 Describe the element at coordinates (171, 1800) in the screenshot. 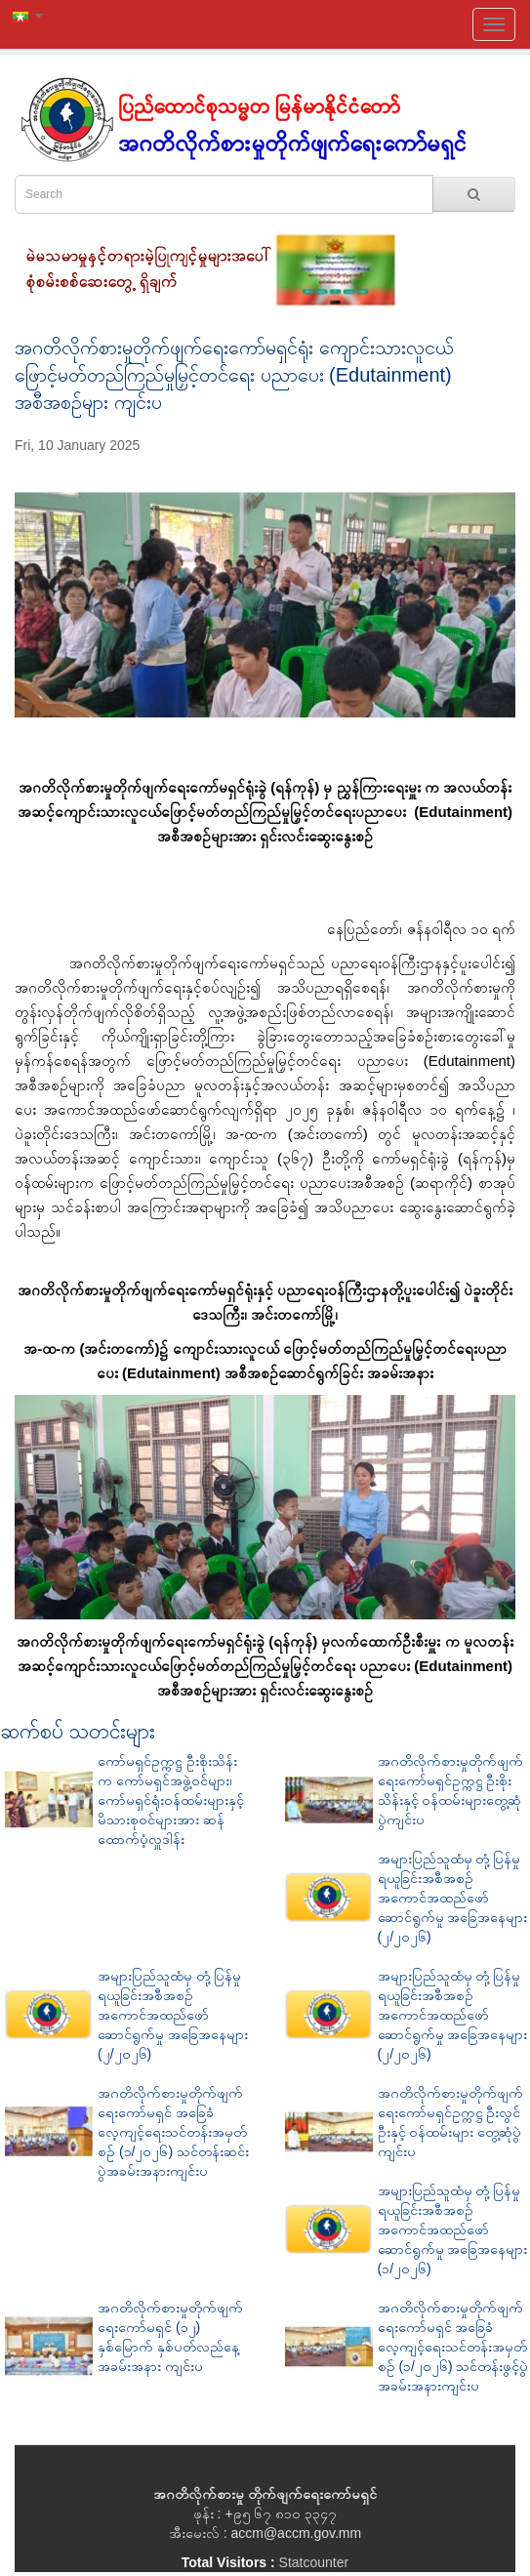

I see `ကော်မရှင်ဥက္ကဋ္ဌ ဦးစိုးသိန်းက ကော်မရှင်အဖွဲ့ဝင်များ၊ ကော်မရှင်ရုံးဝန်ထမ်းများနှင့် မိသားစုဝင်များအား ဆန်ထောက်ပံ့လှူဒါန်း` at that location.